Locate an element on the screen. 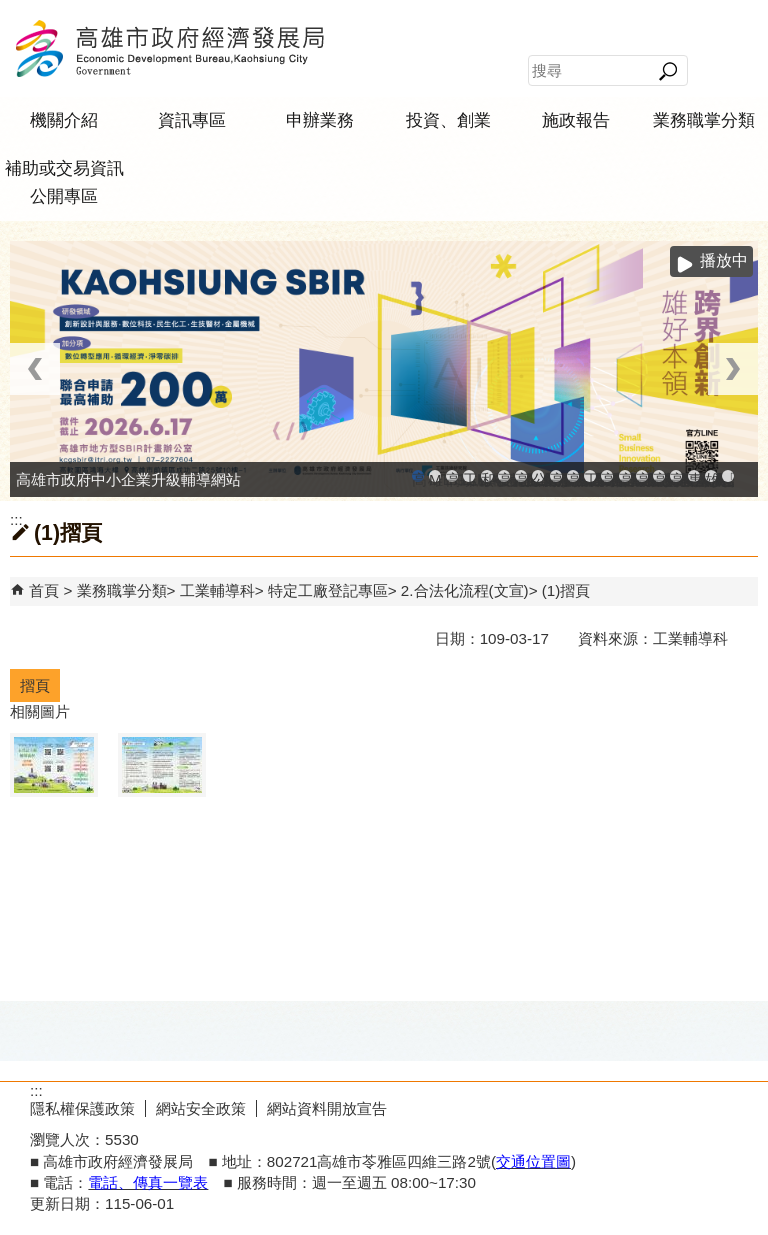 The image size is (768, 1235). 摺頁 is located at coordinates (35, 685).